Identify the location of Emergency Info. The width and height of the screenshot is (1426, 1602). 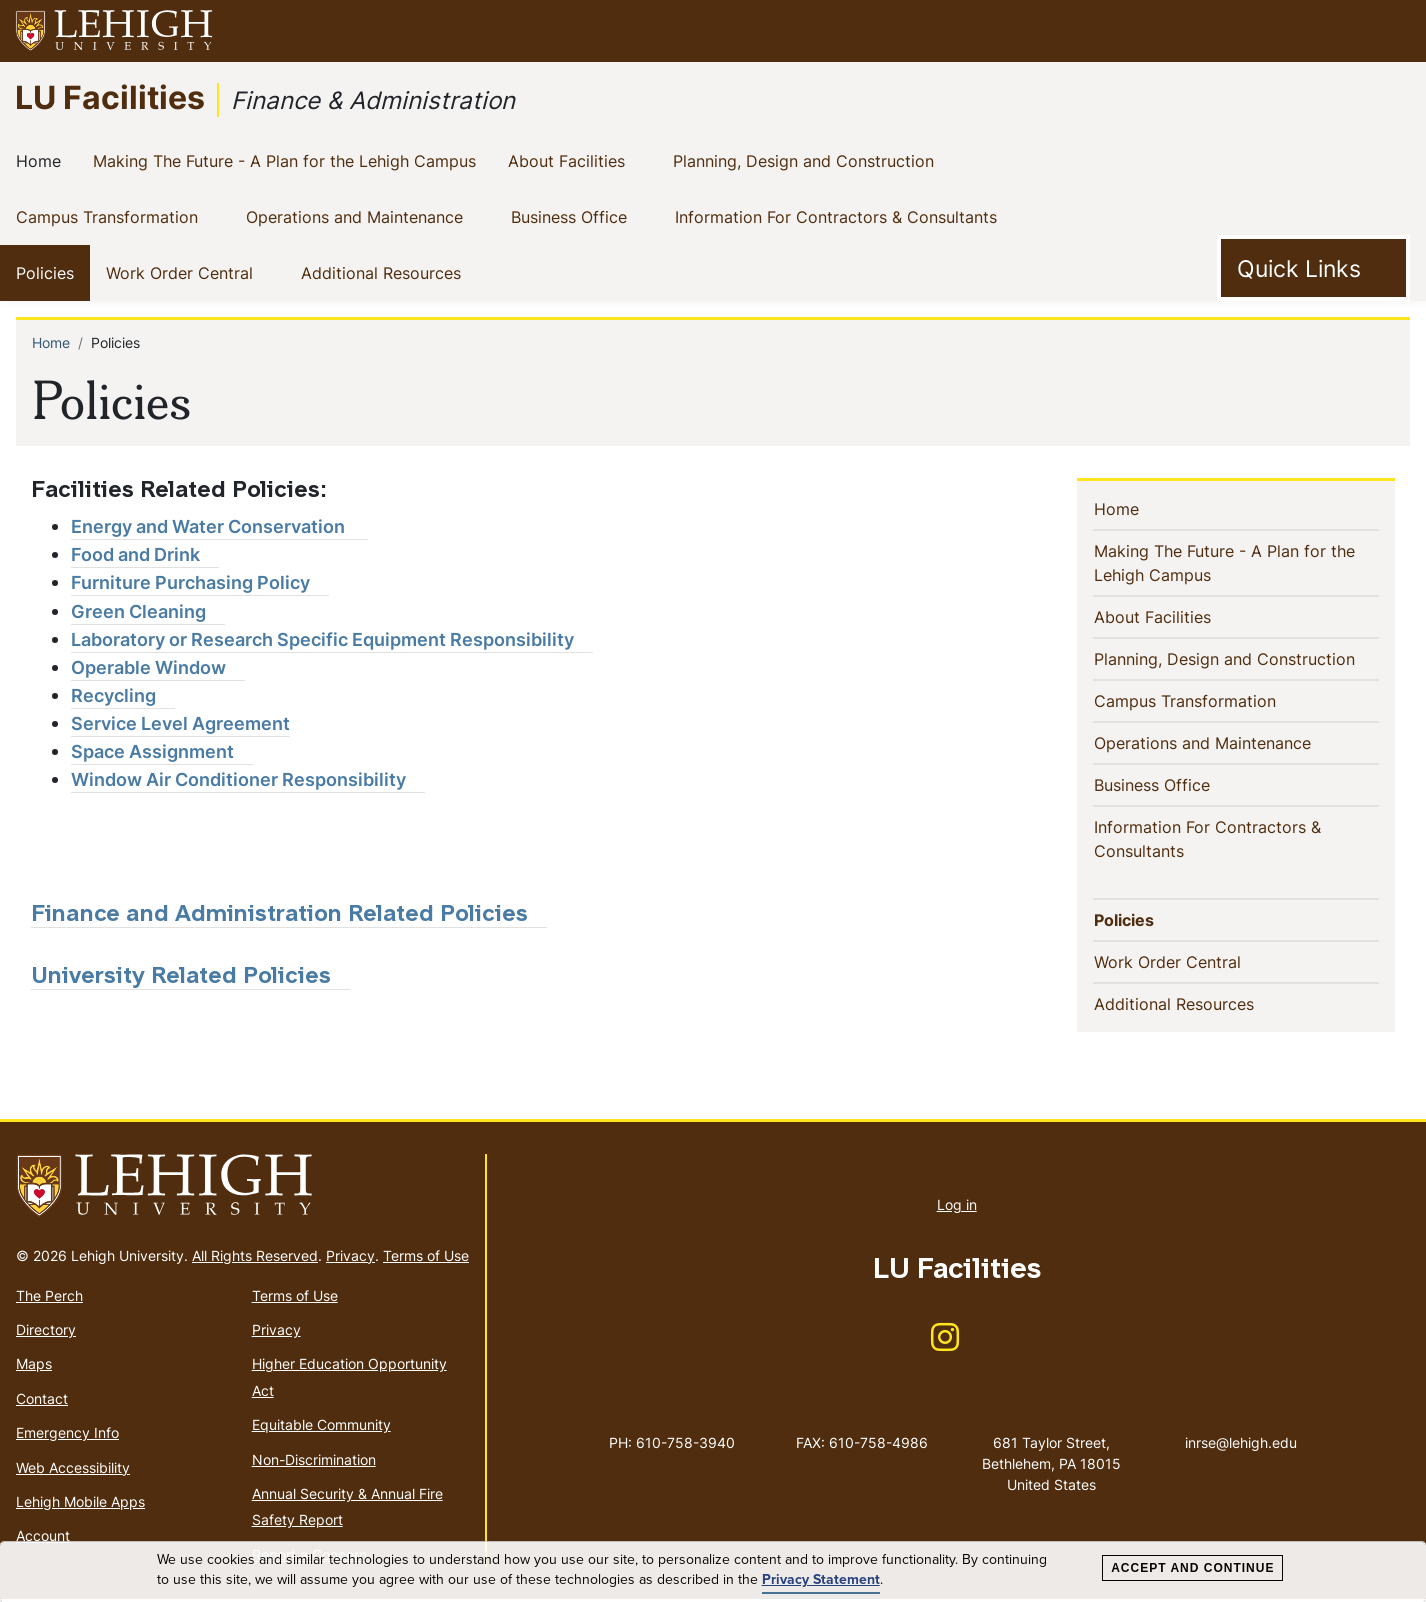
(67, 1435).